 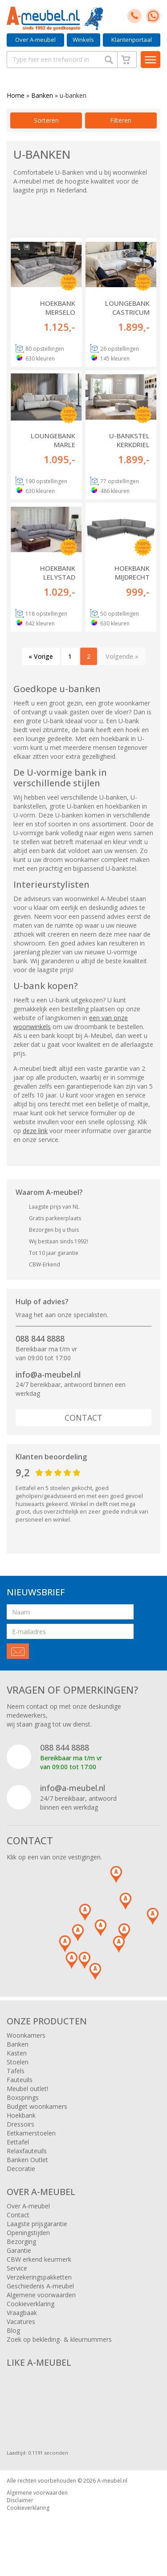 I want to click on Service, so click(x=17, y=2268).